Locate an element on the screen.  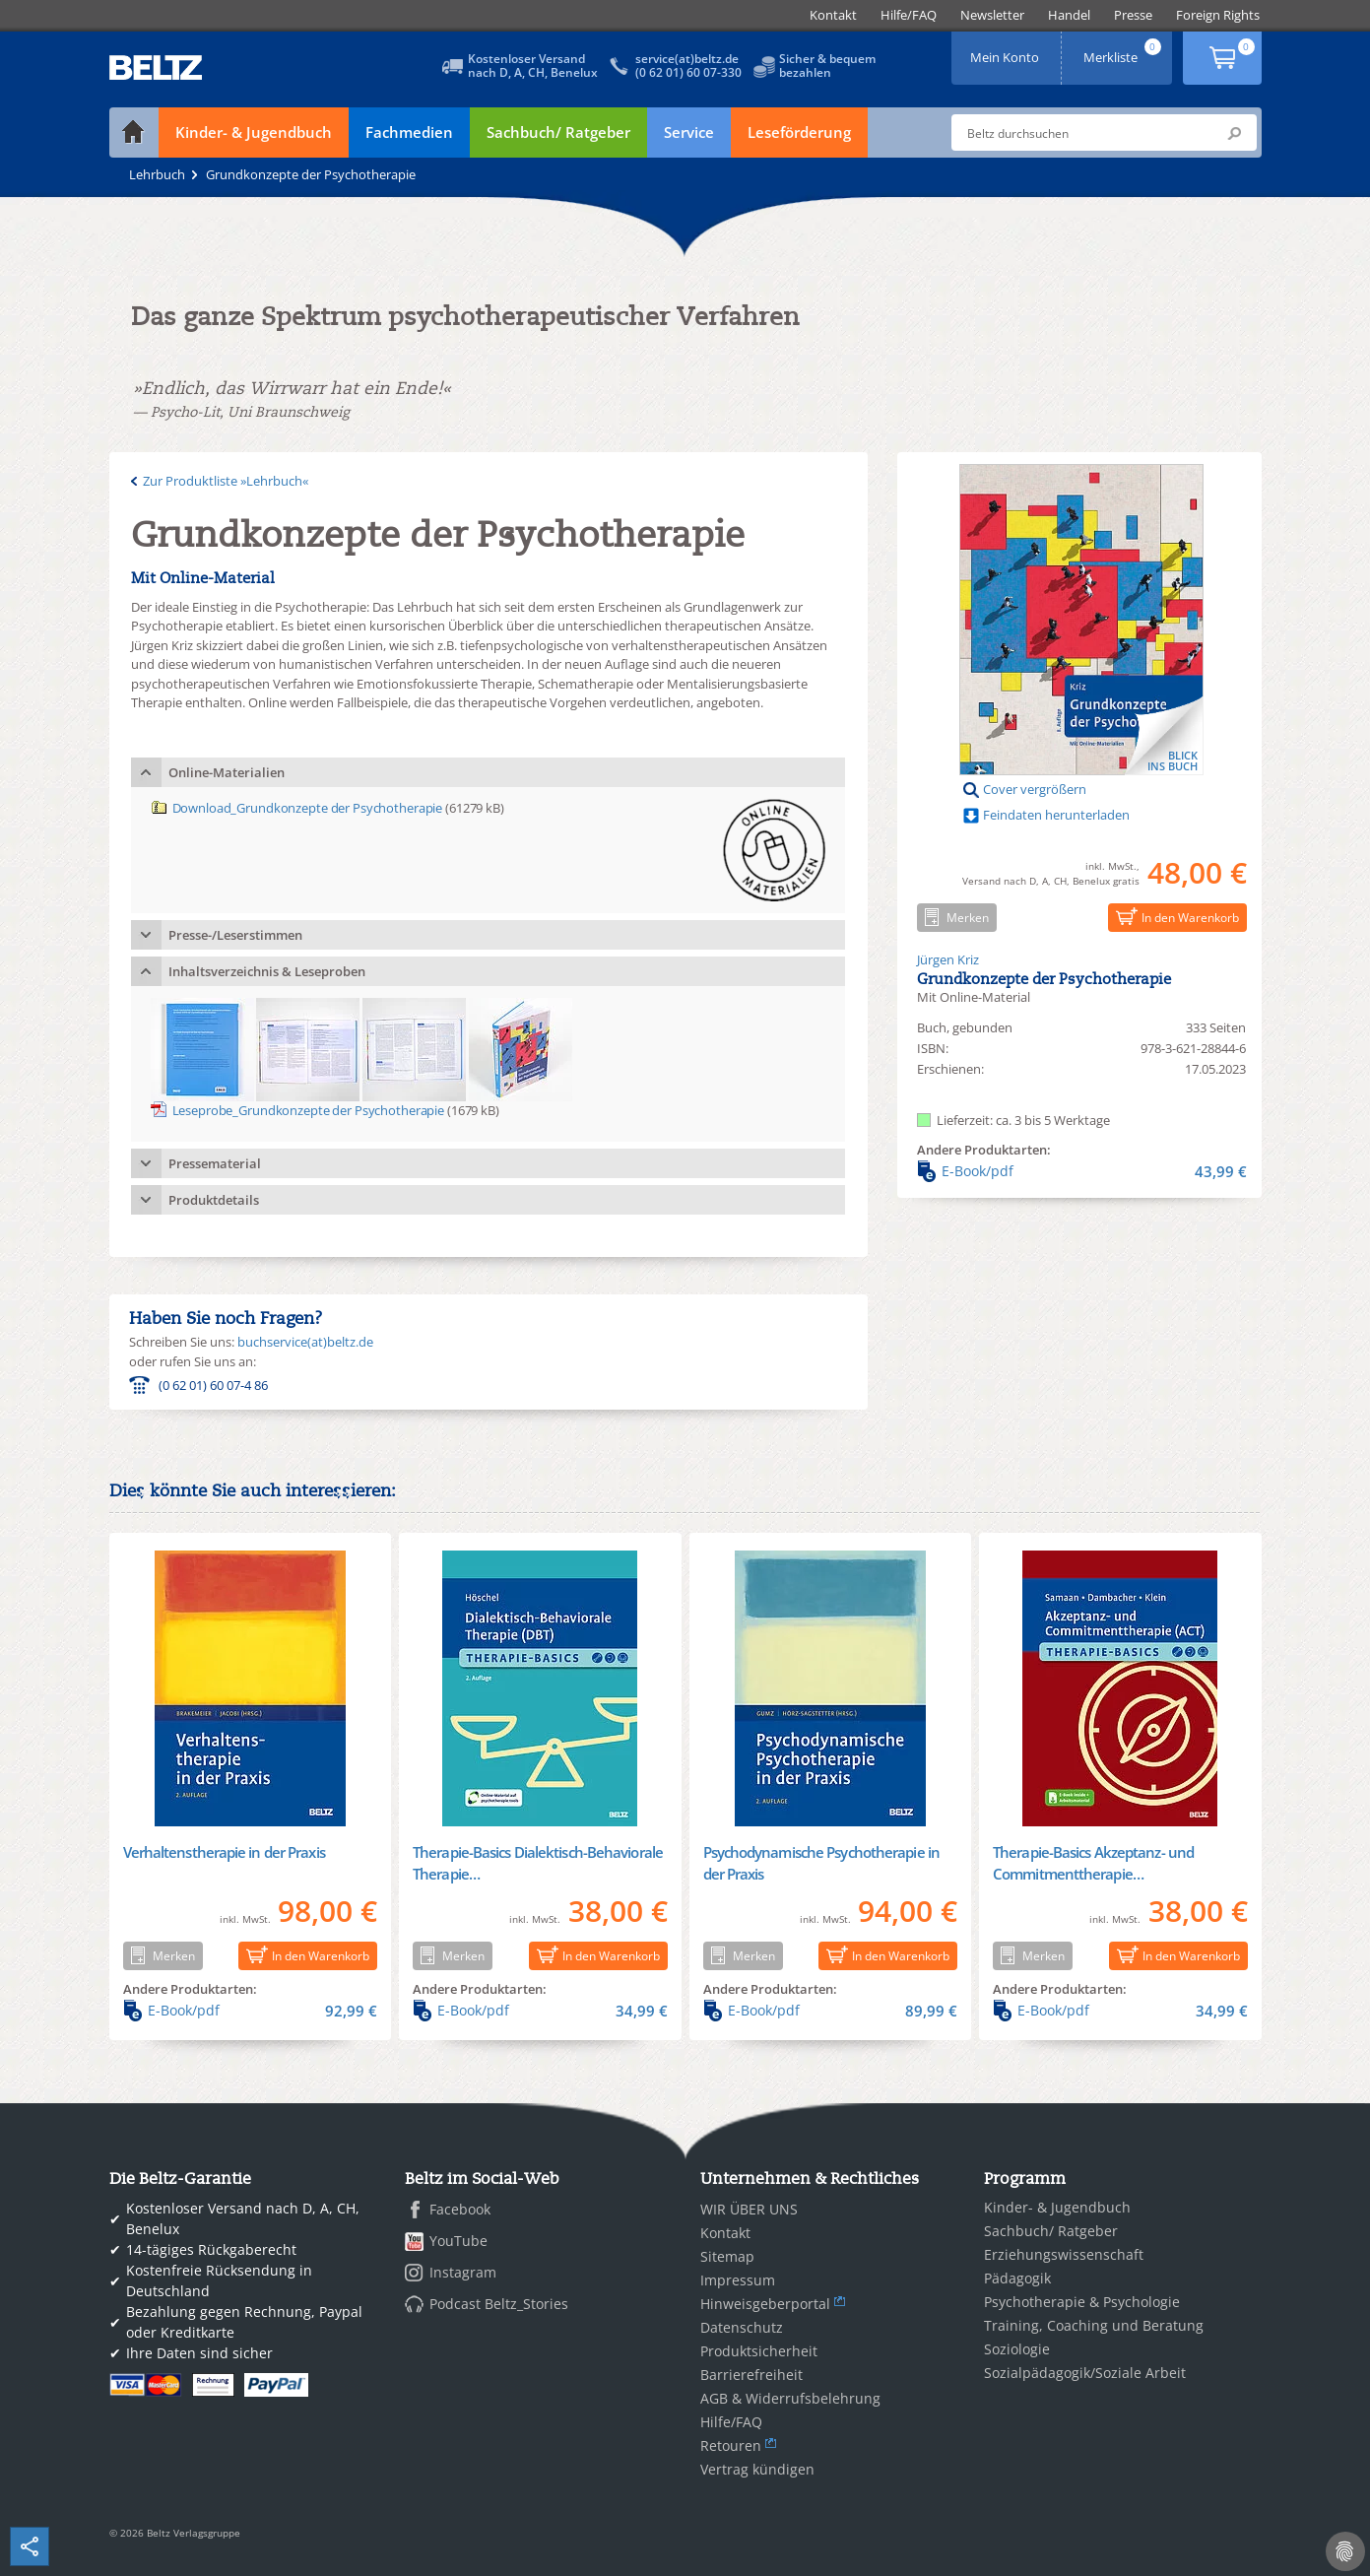
Merkliste is located at coordinates (1123, 50).